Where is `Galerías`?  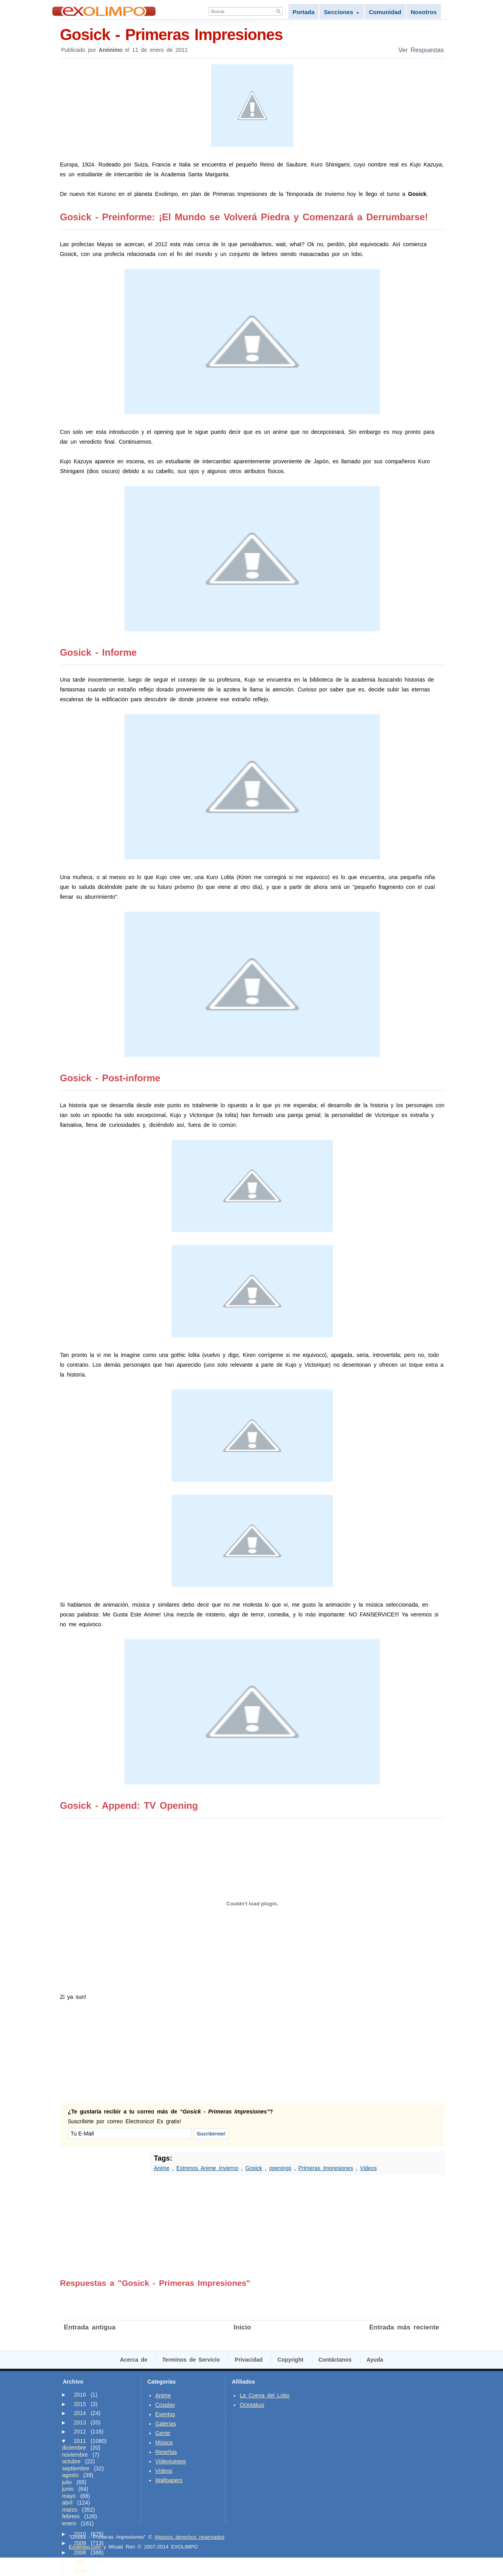
Galerías is located at coordinates (165, 2424).